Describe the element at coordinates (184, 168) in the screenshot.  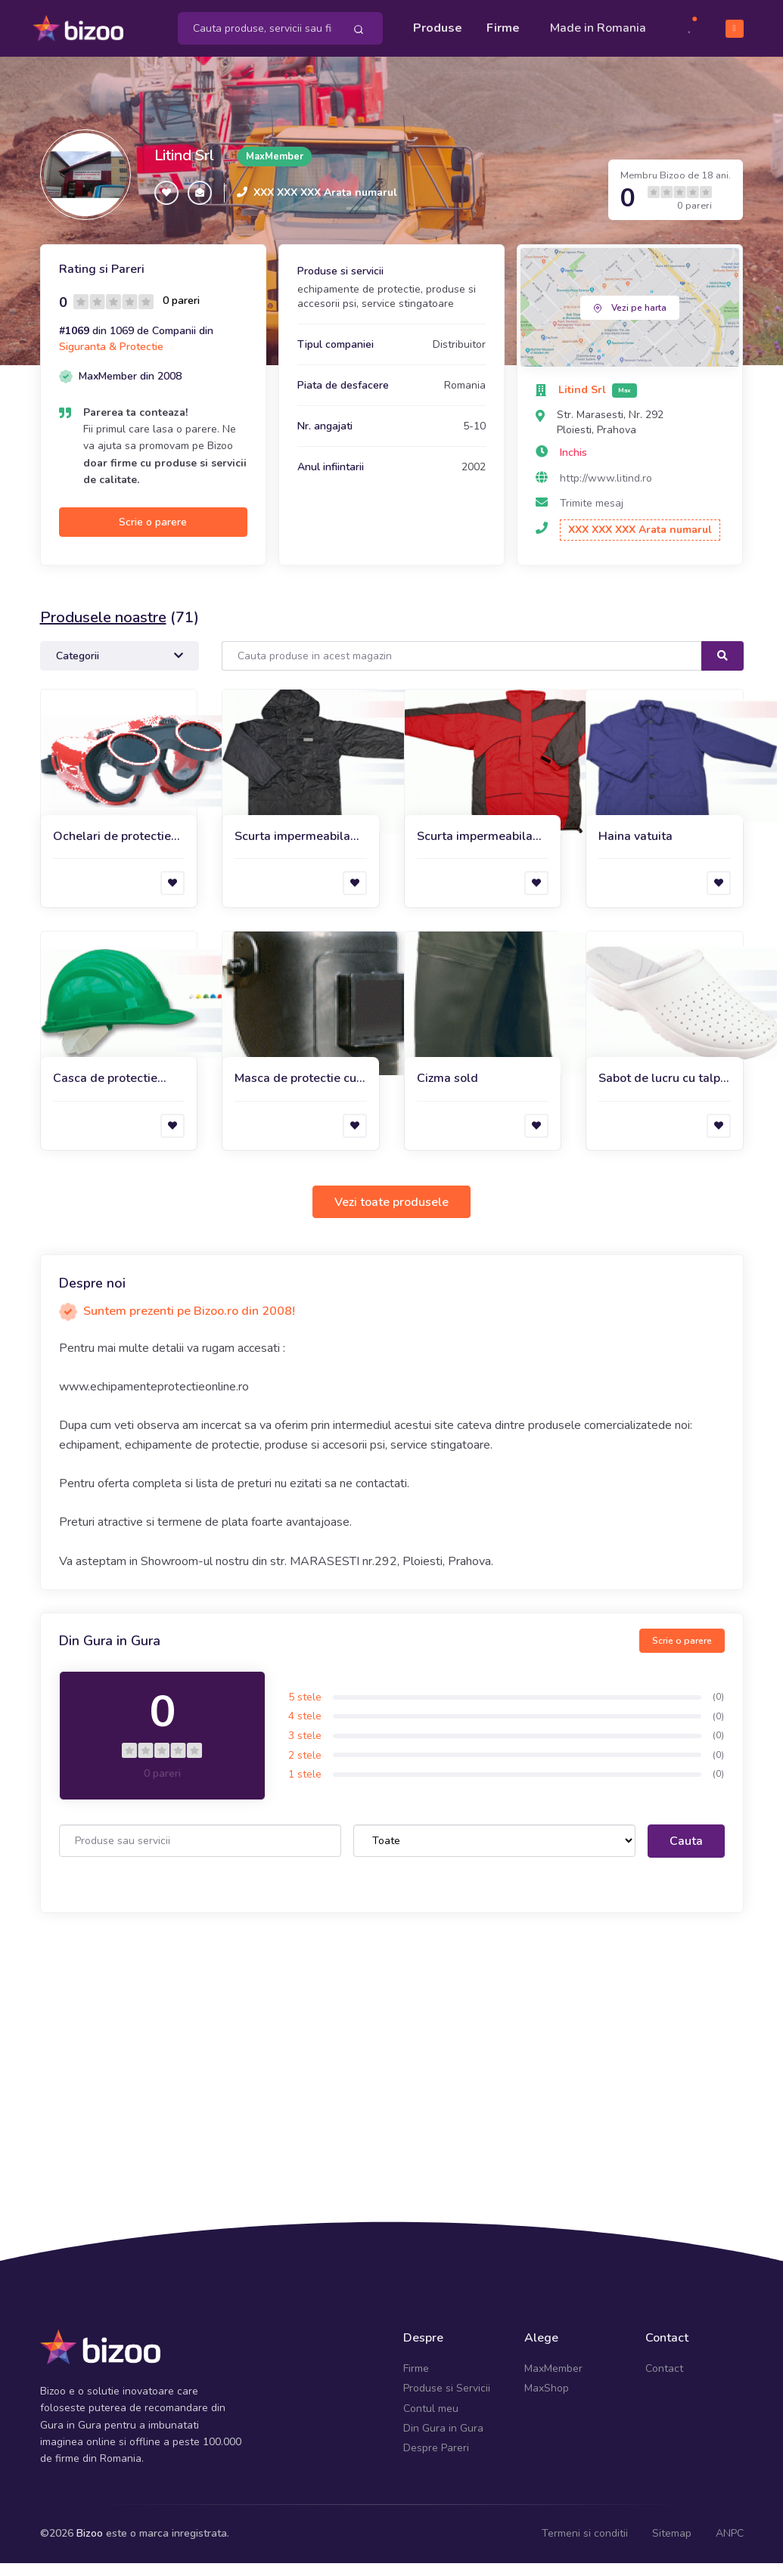
I see `Litind Srl` at that location.